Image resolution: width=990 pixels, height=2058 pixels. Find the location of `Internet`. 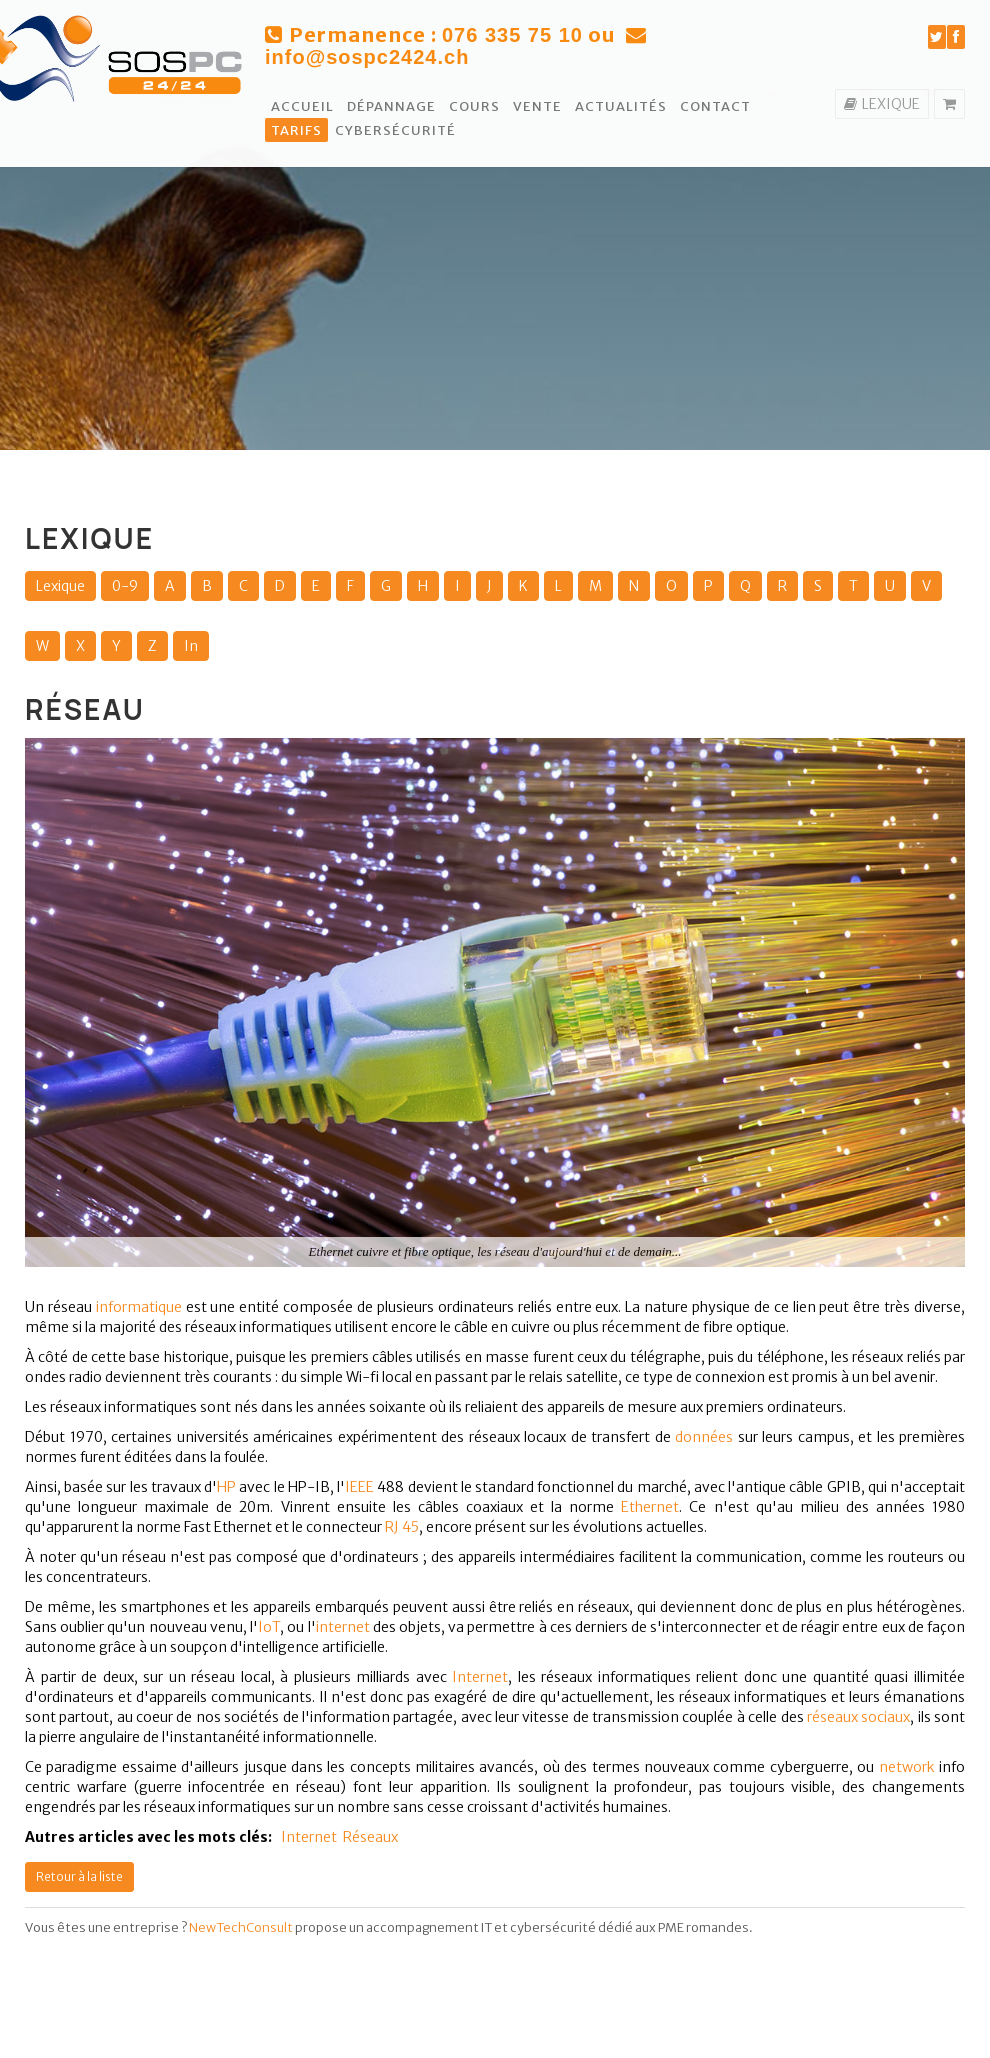

Internet is located at coordinates (480, 1677).